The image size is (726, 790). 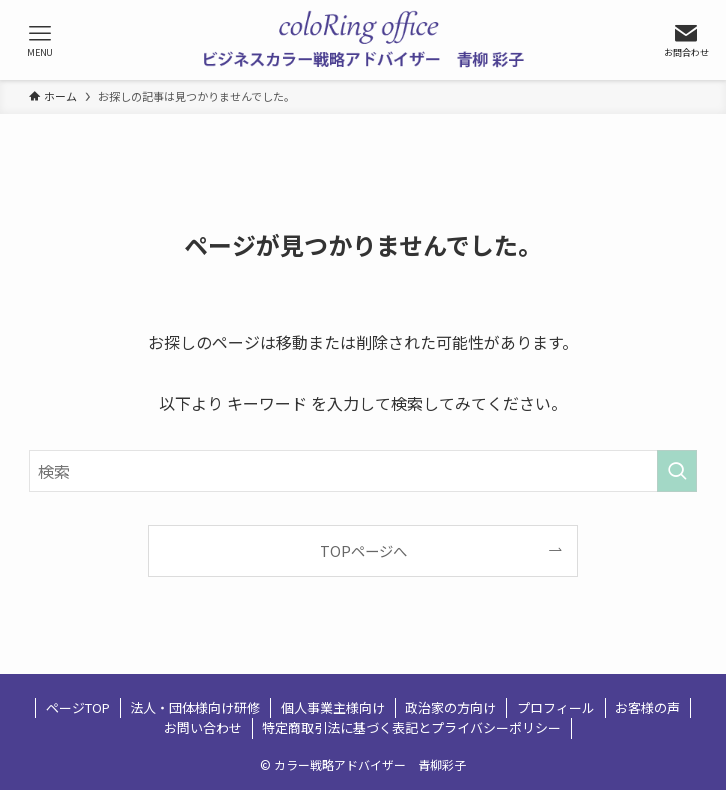 What do you see at coordinates (363, 550) in the screenshot?
I see `TOPページへ` at bounding box center [363, 550].